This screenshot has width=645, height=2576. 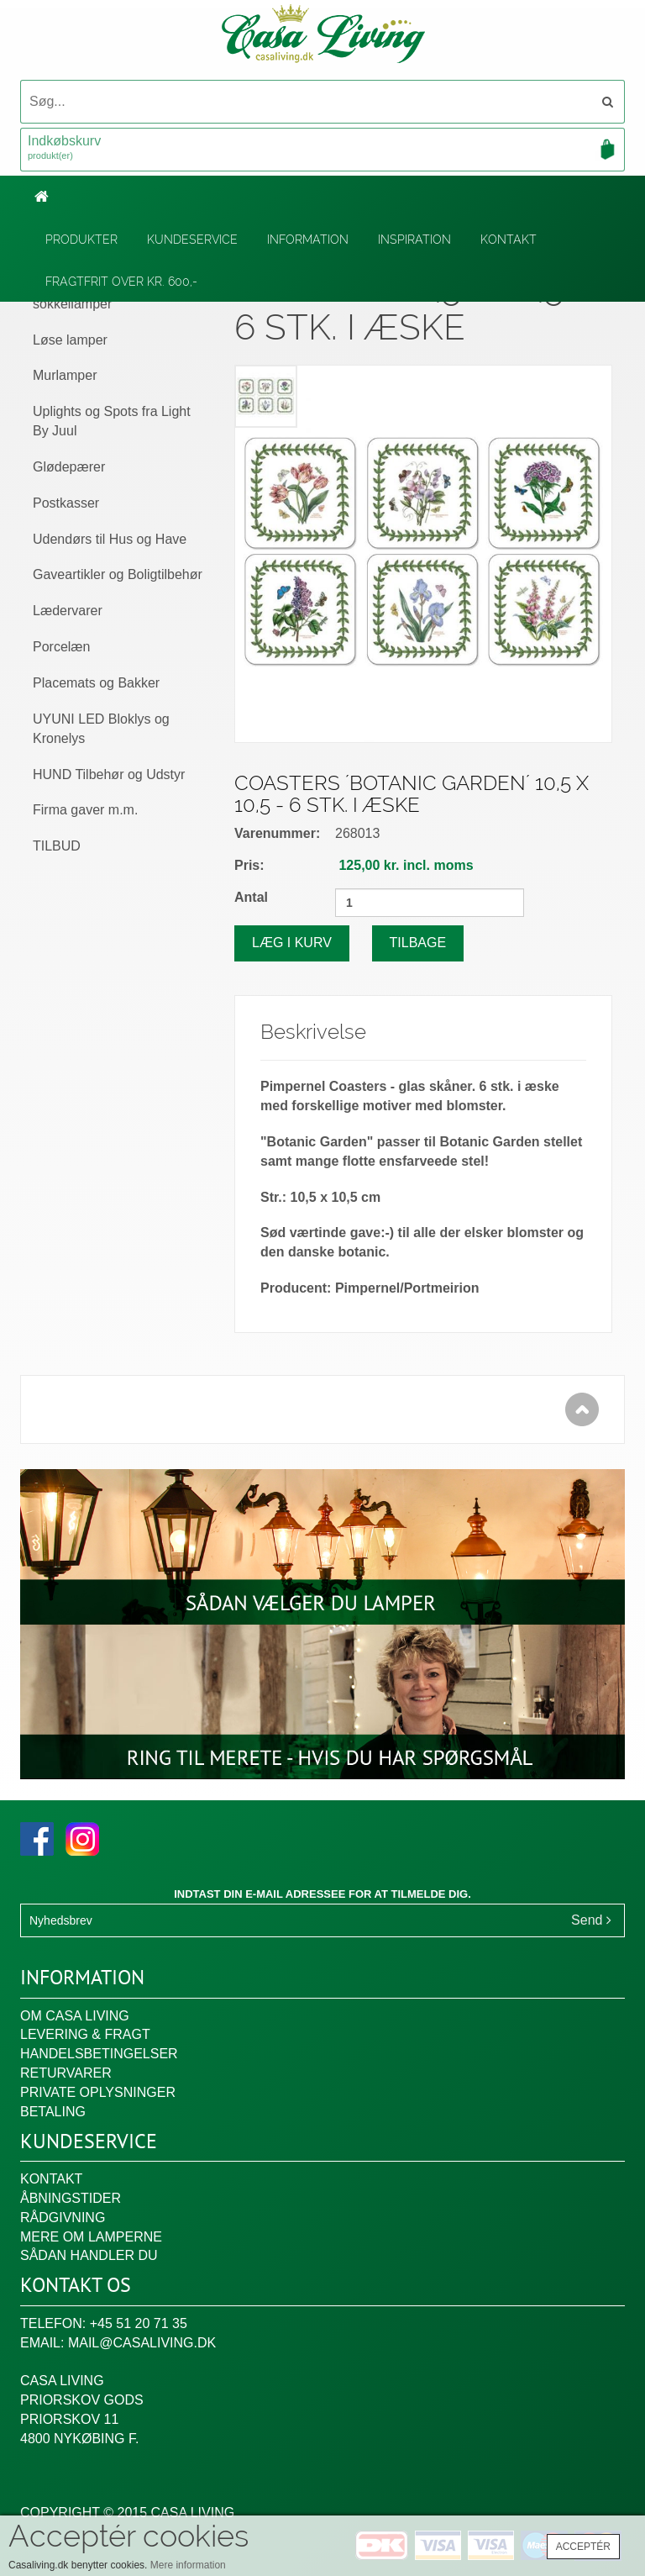 I want to click on Pris:, so click(x=249, y=865).